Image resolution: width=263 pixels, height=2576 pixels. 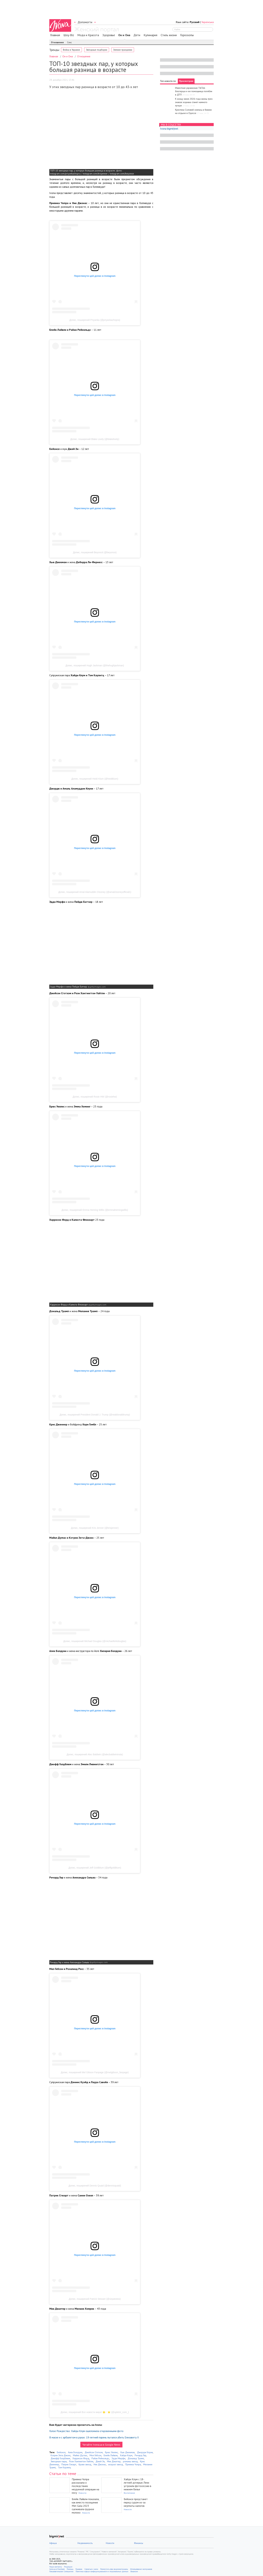 I want to click on Наши контакты, so click(x=55, y=2567).